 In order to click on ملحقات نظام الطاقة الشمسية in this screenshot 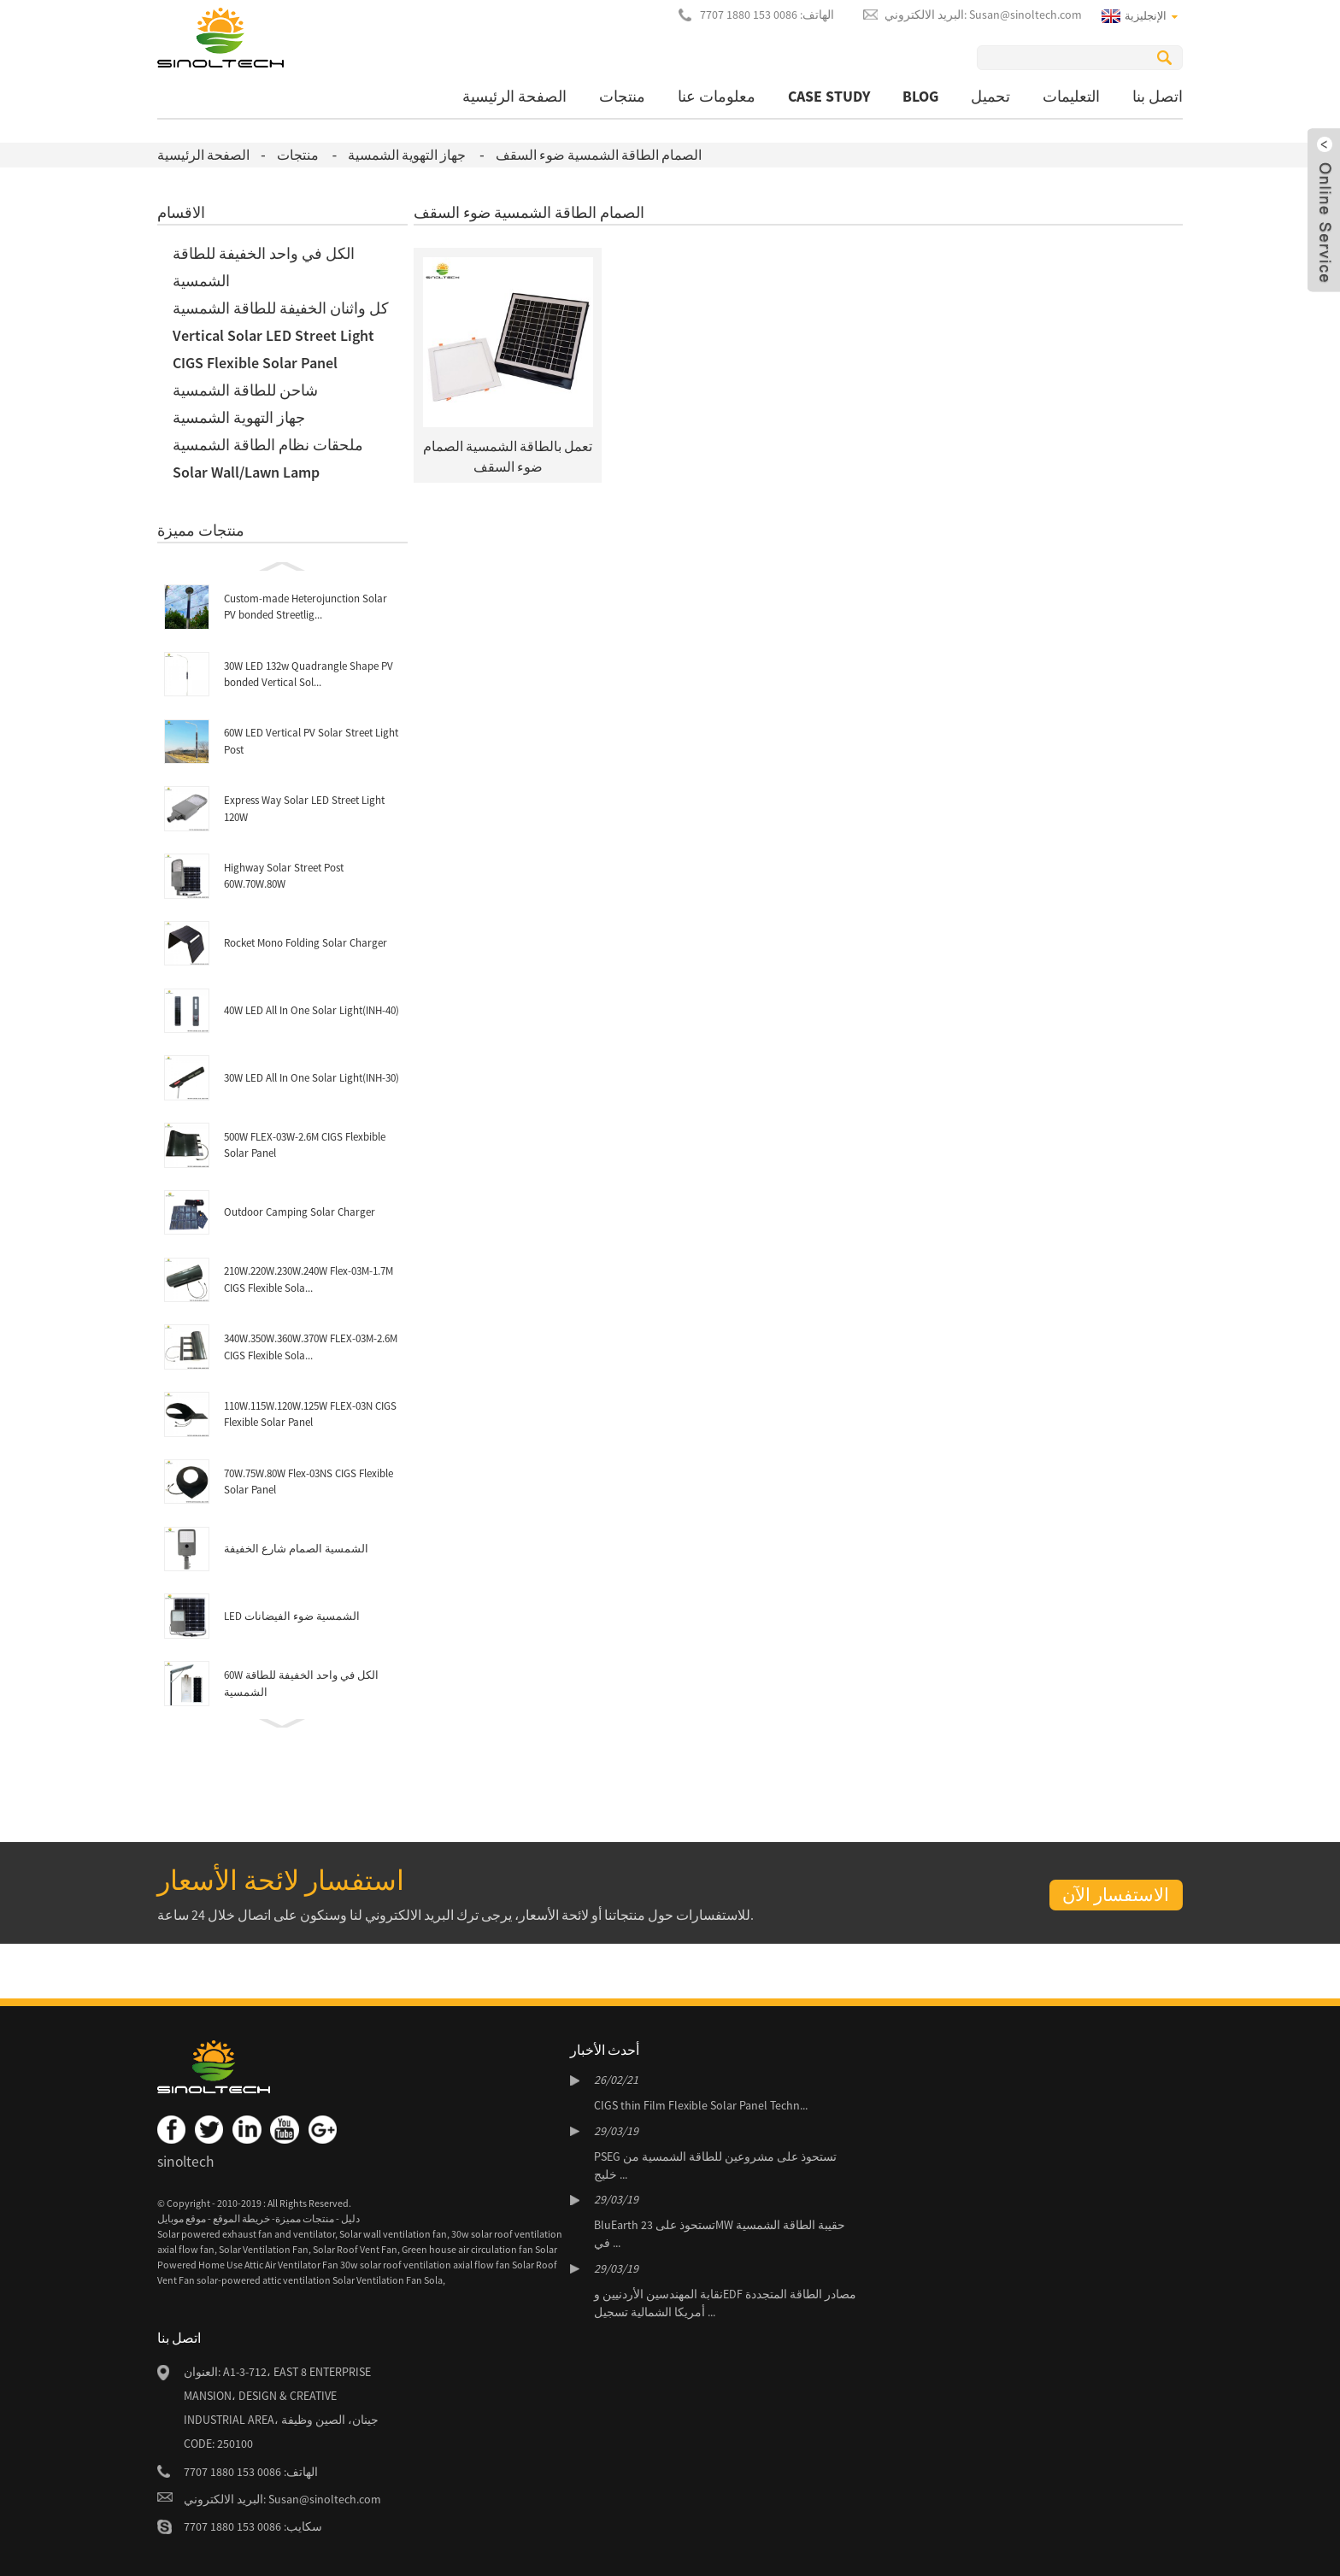, I will do `click(268, 445)`.